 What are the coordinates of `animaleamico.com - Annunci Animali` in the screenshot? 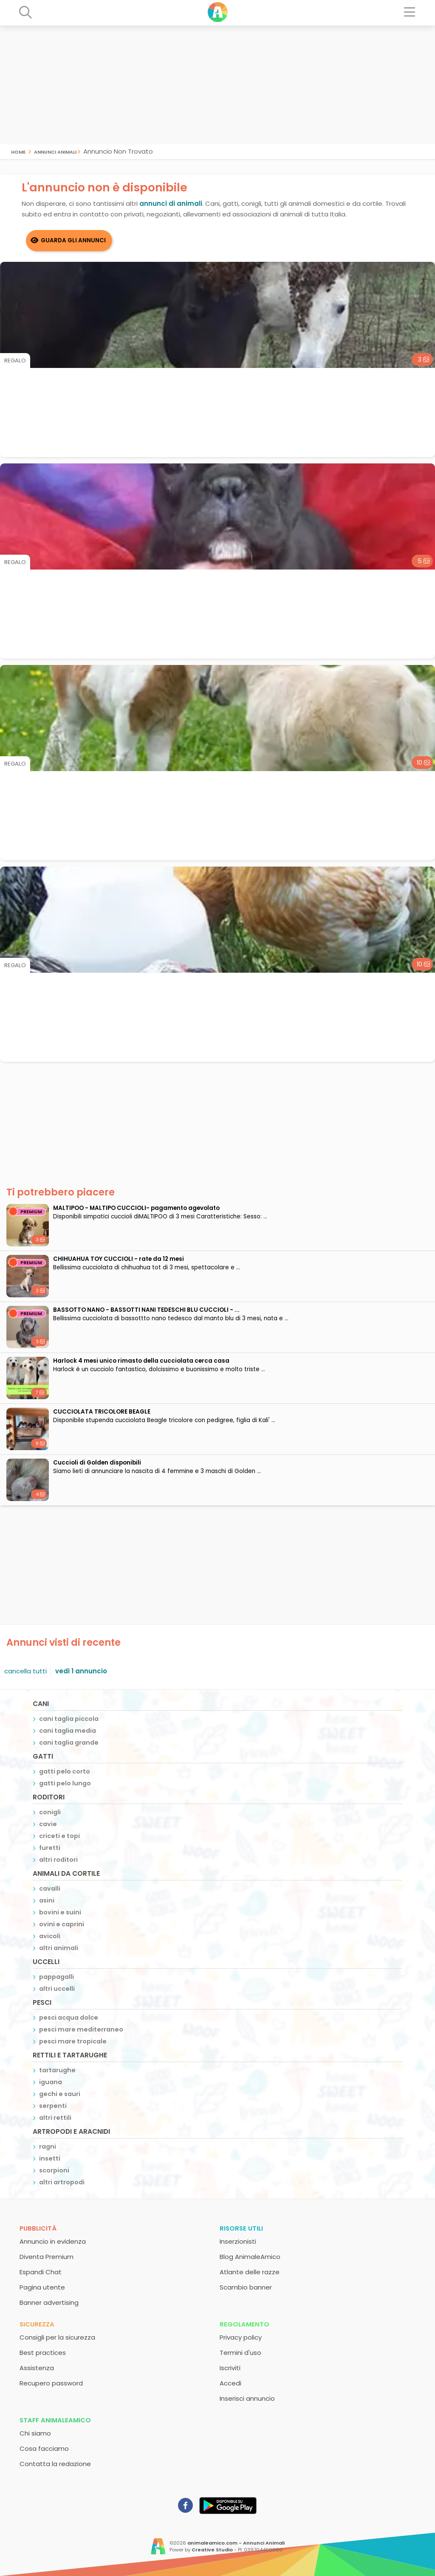 It's located at (236, 2543).